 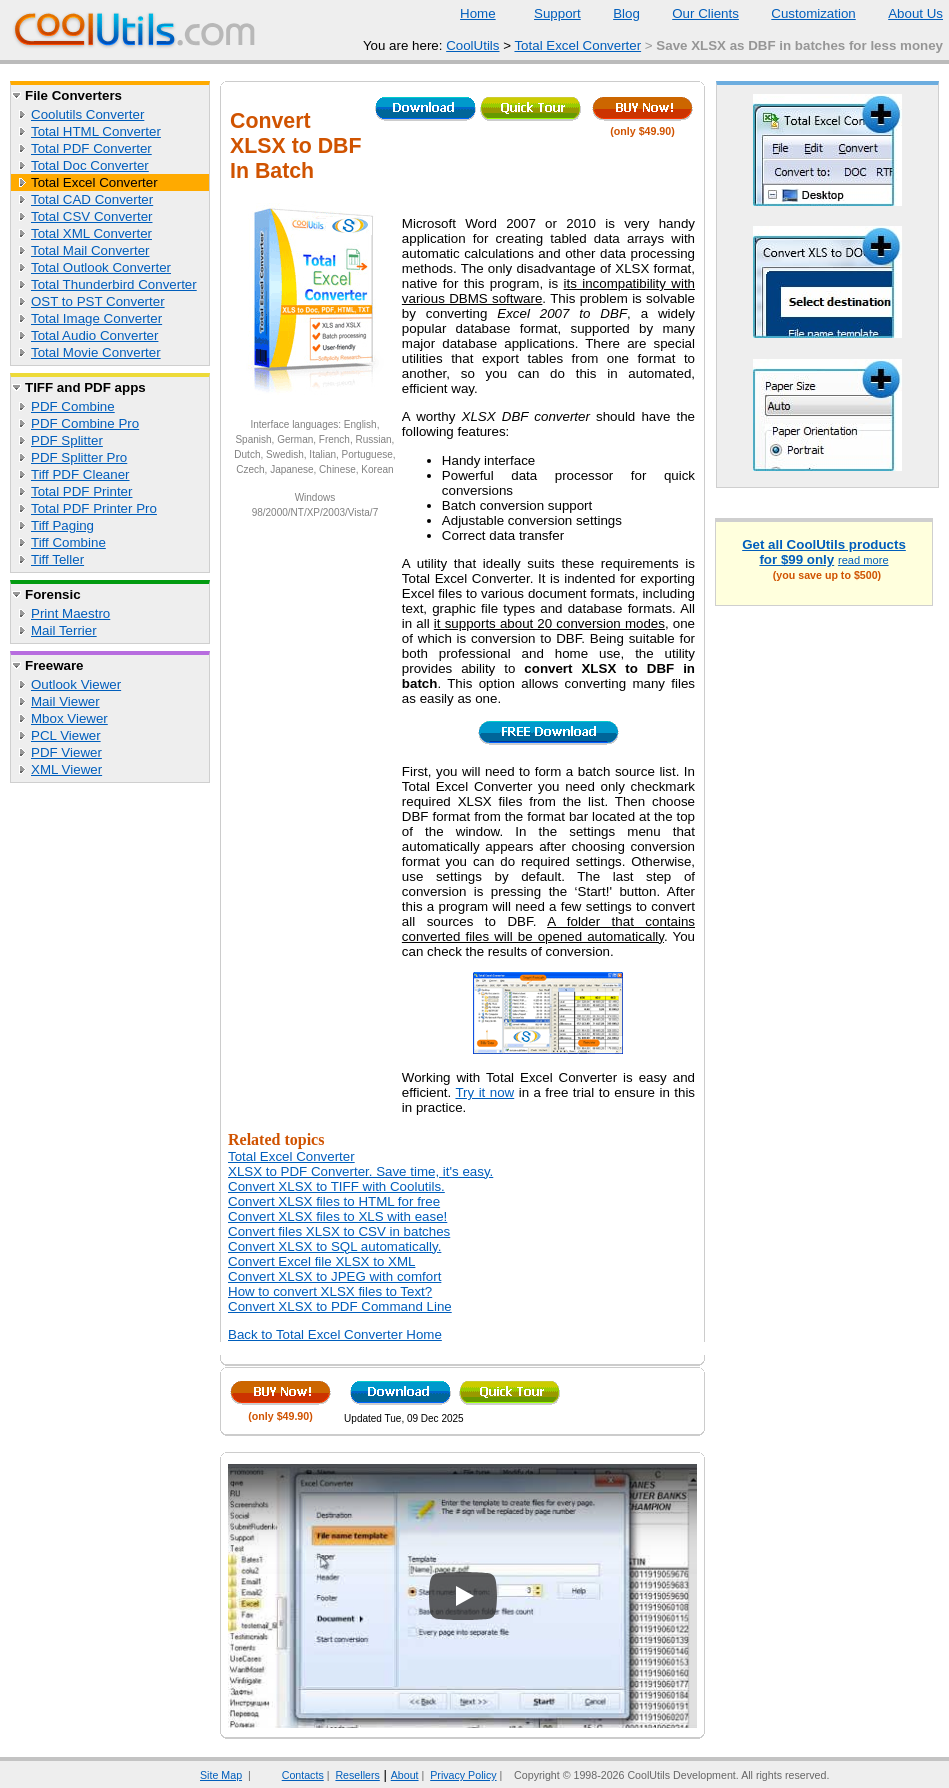 What do you see at coordinates (903, 13) in the screenshot?
I see `About Us` at bounding box center [903, 13].